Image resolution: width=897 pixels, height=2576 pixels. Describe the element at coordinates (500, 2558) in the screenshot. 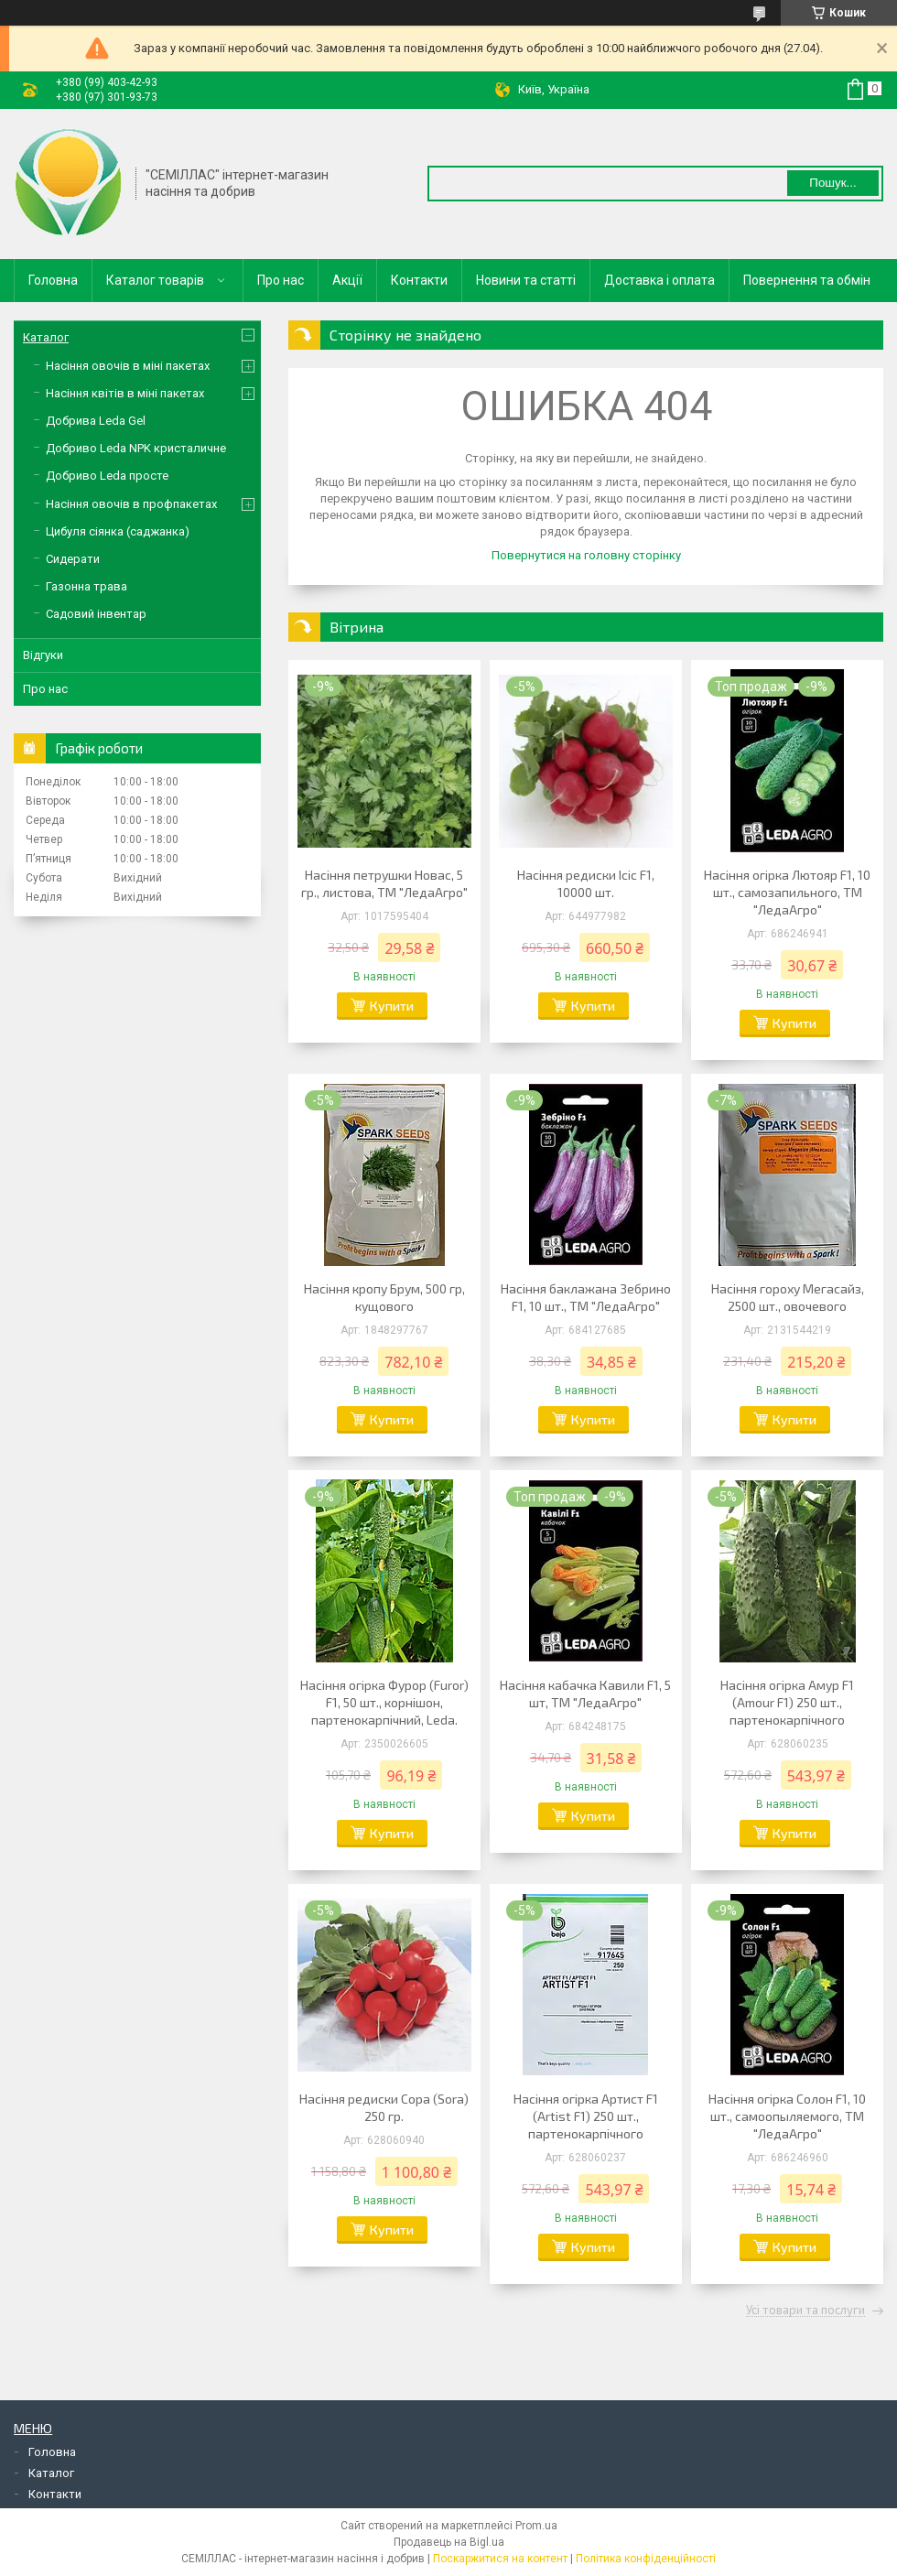

I see `Поскаржитися на контент` at that location.